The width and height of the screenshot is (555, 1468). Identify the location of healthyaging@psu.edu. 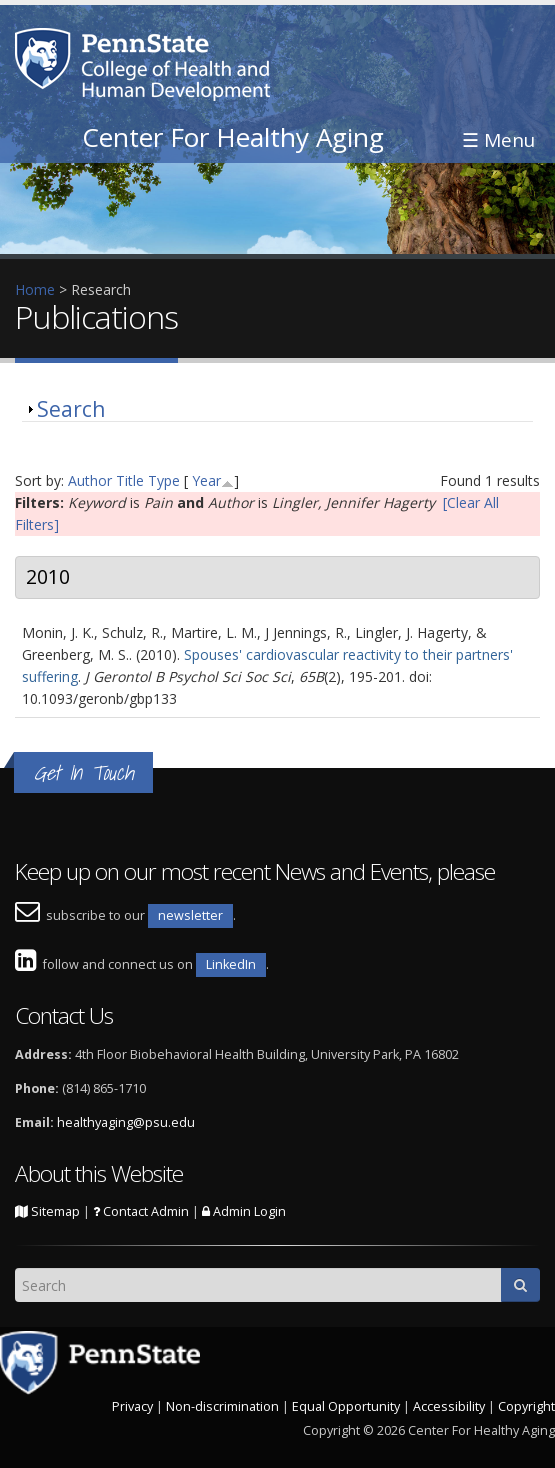
(126, 1122).